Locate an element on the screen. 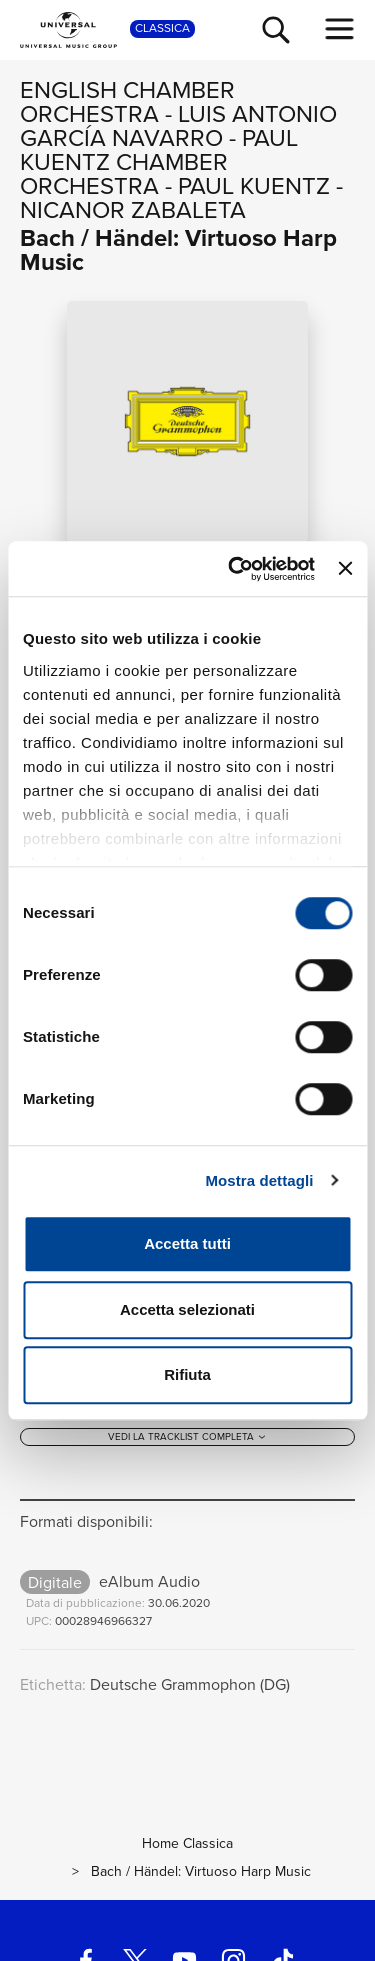 Image resolution: width=375 pixels, height=1961 pixels. Paul Kuentz [Vai alla pagina artista: Paul Kuentz] is located at coordinates (254, 186).